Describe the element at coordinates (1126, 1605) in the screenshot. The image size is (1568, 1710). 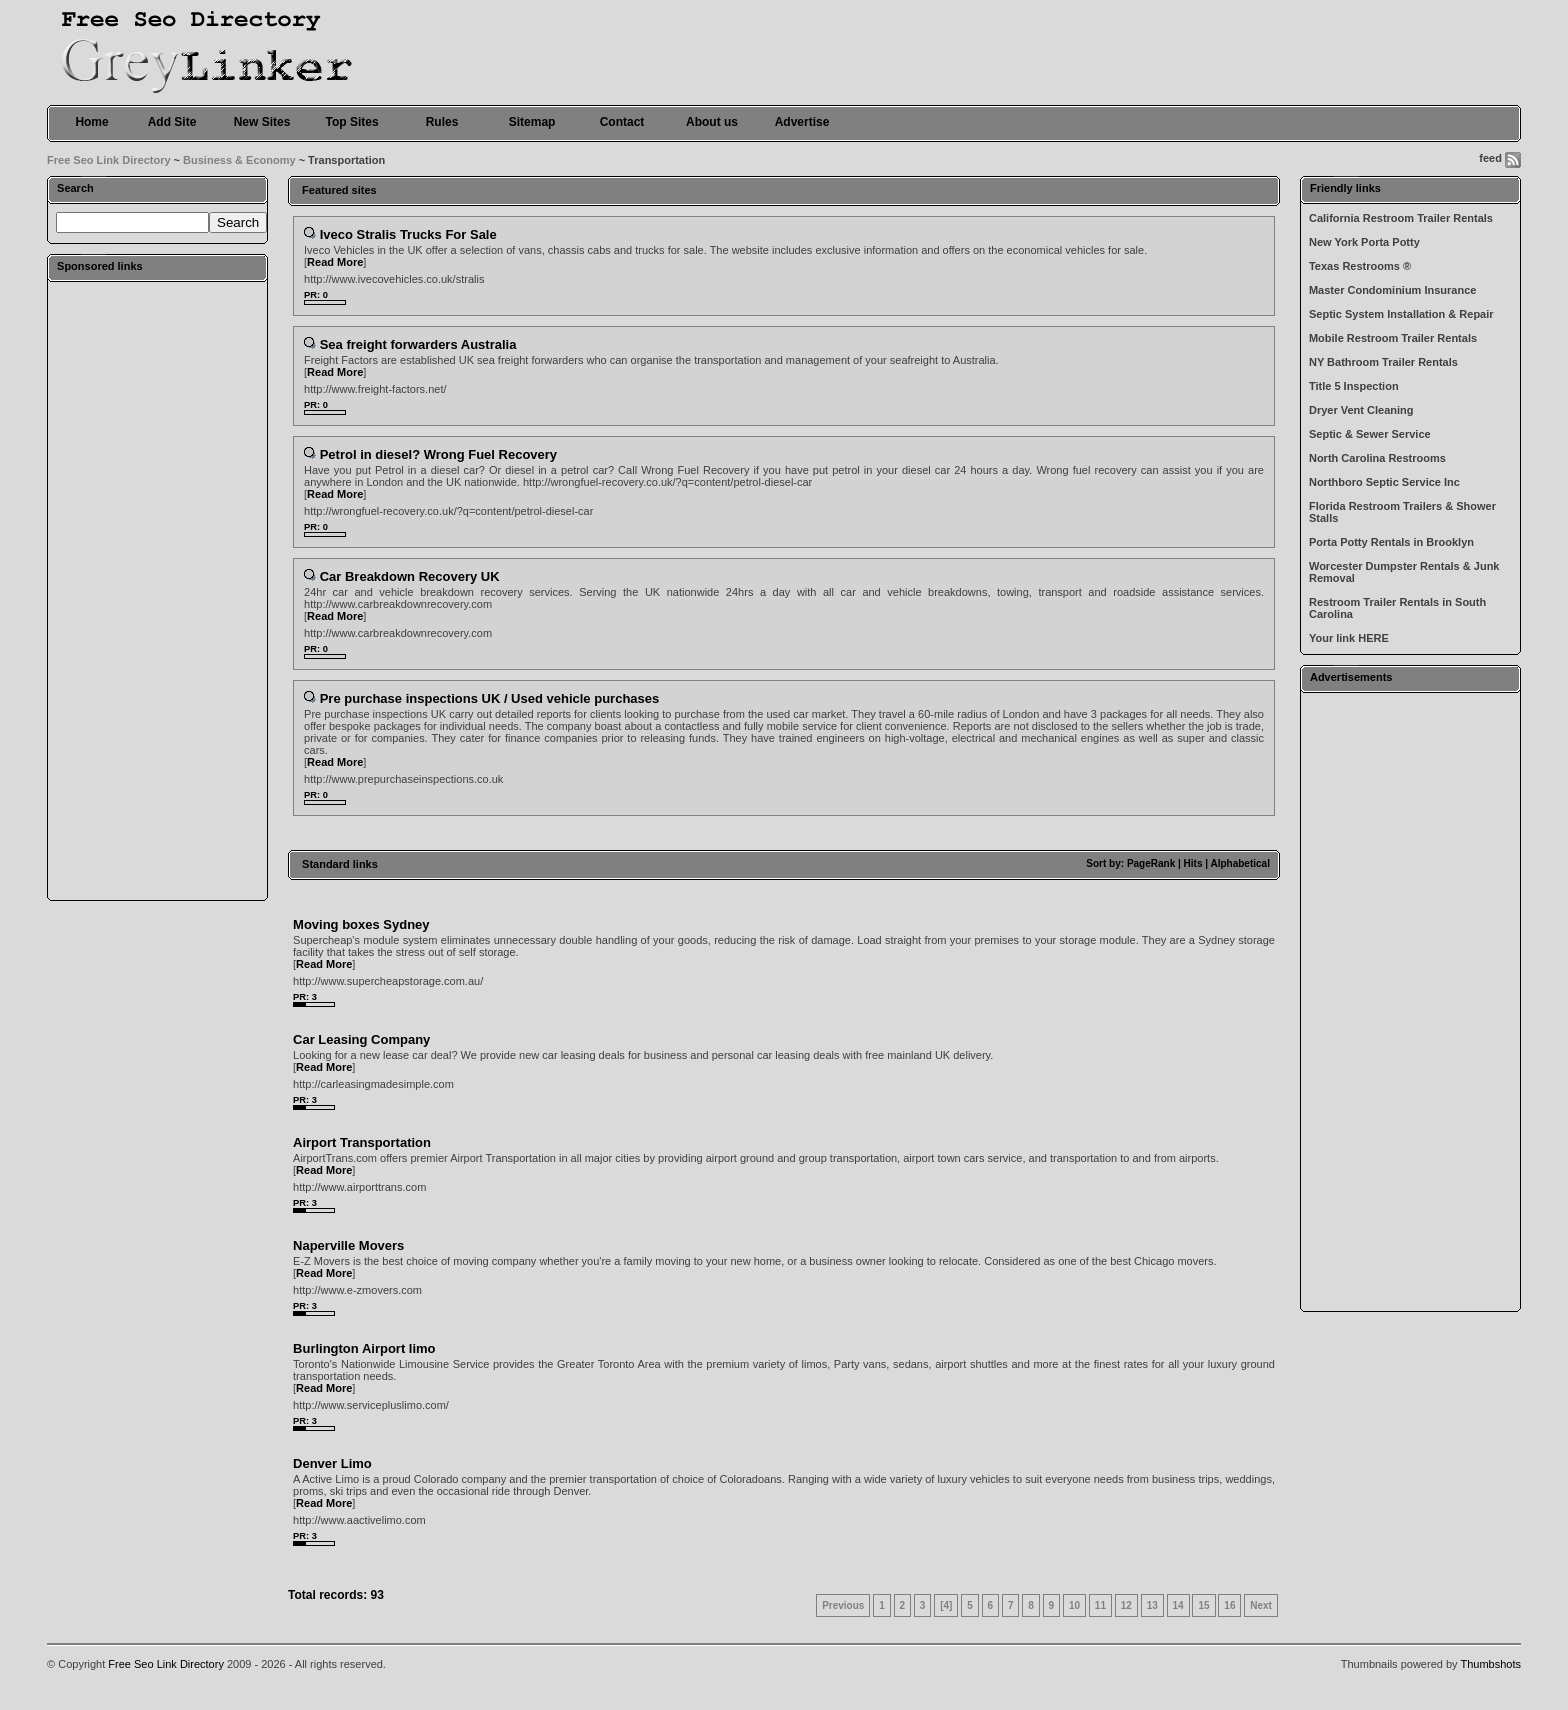
I see `12` at that location.